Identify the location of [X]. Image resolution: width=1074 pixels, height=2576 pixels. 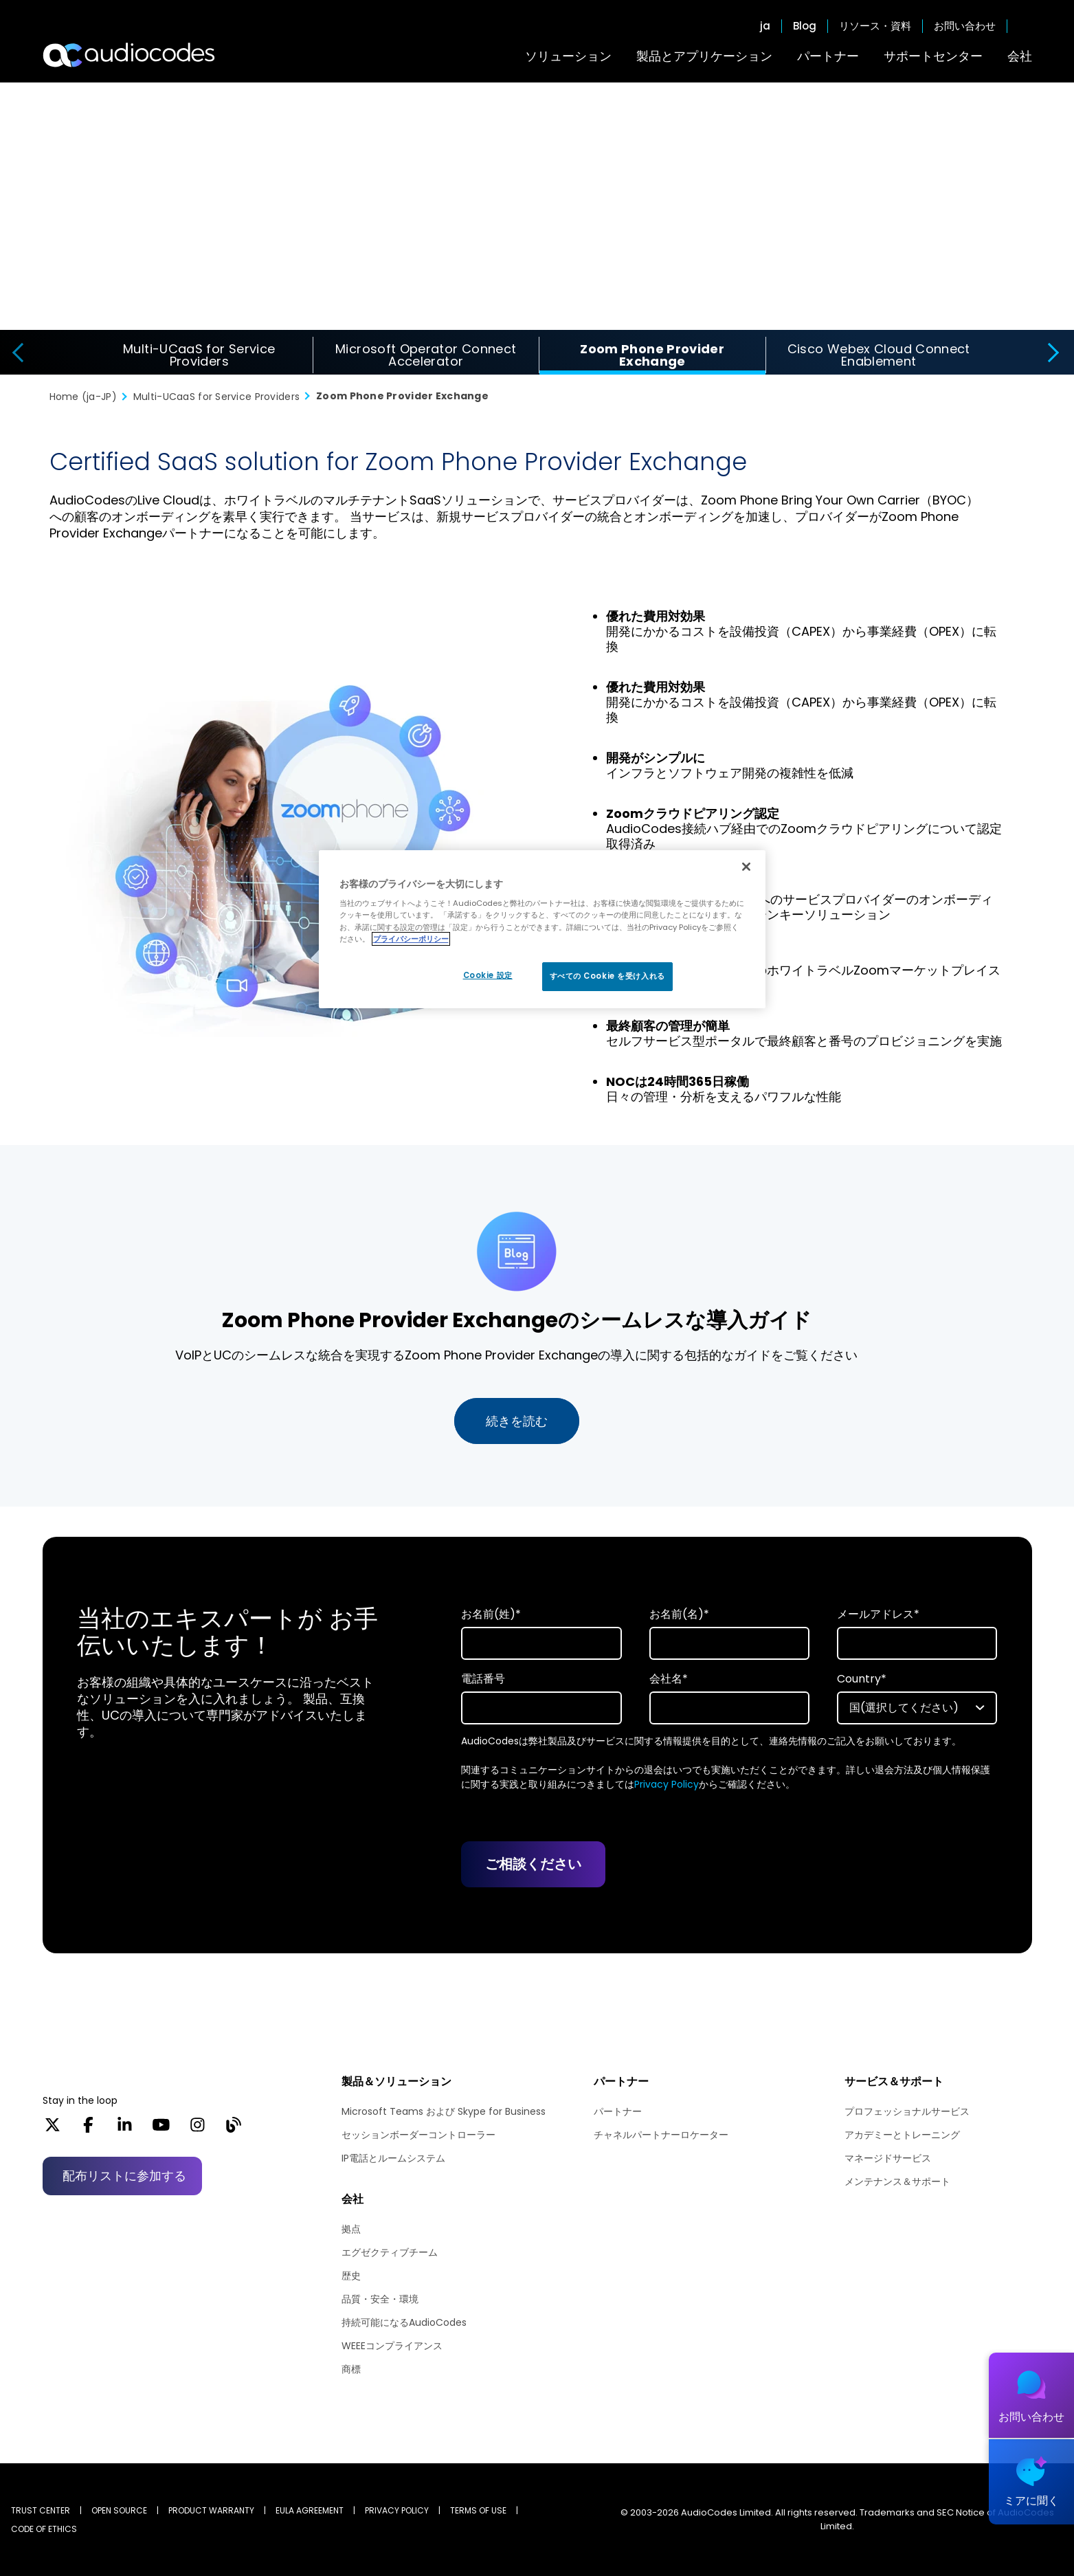
(53, 2129).